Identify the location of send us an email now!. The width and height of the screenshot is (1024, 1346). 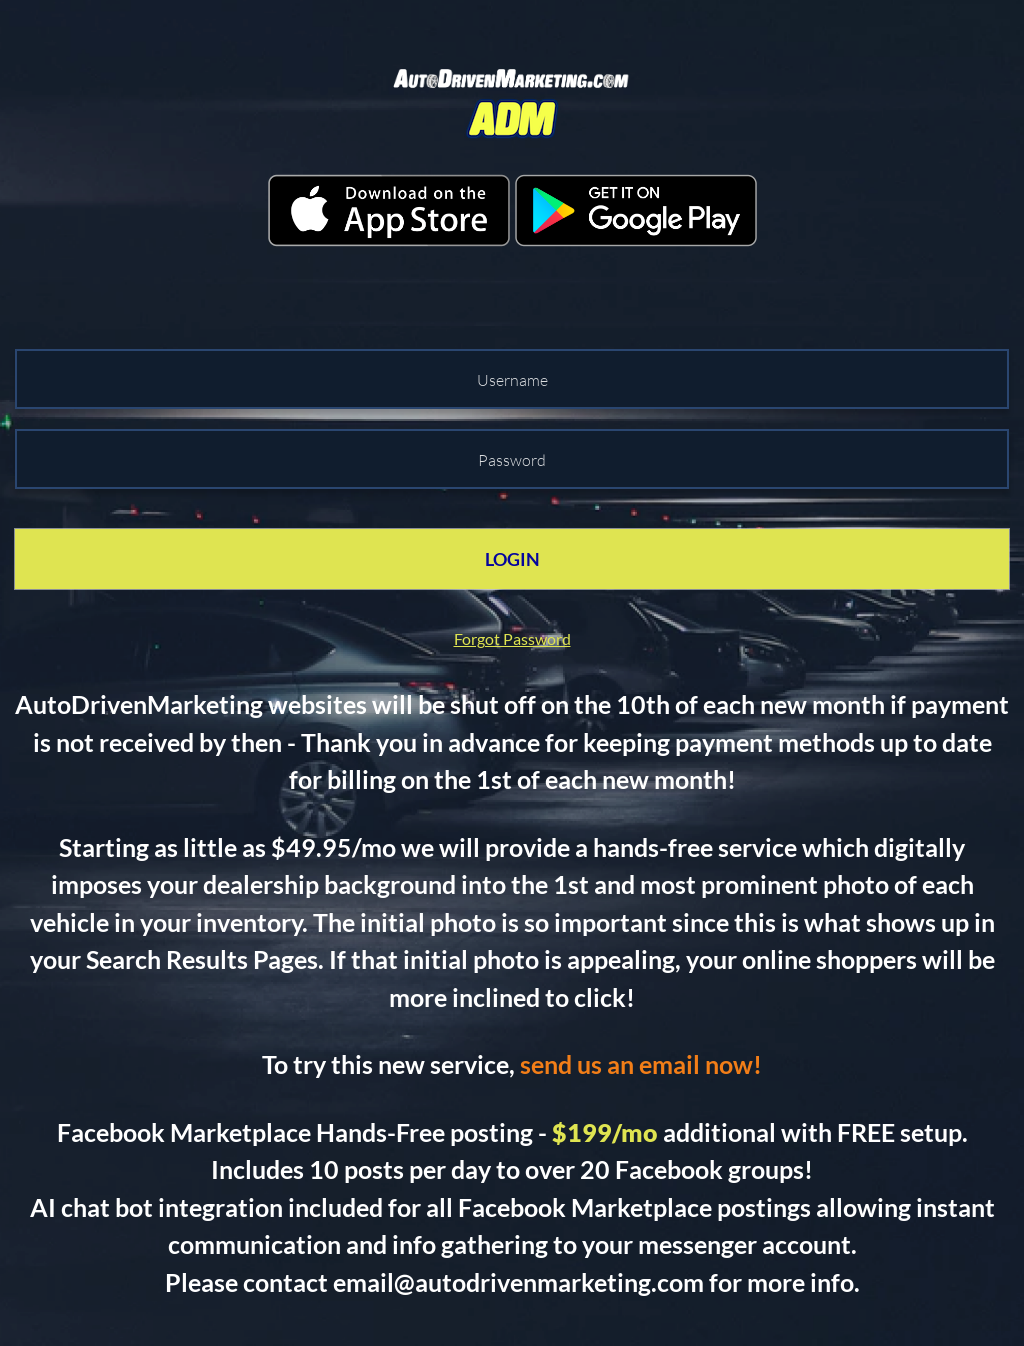
(641, 1064).